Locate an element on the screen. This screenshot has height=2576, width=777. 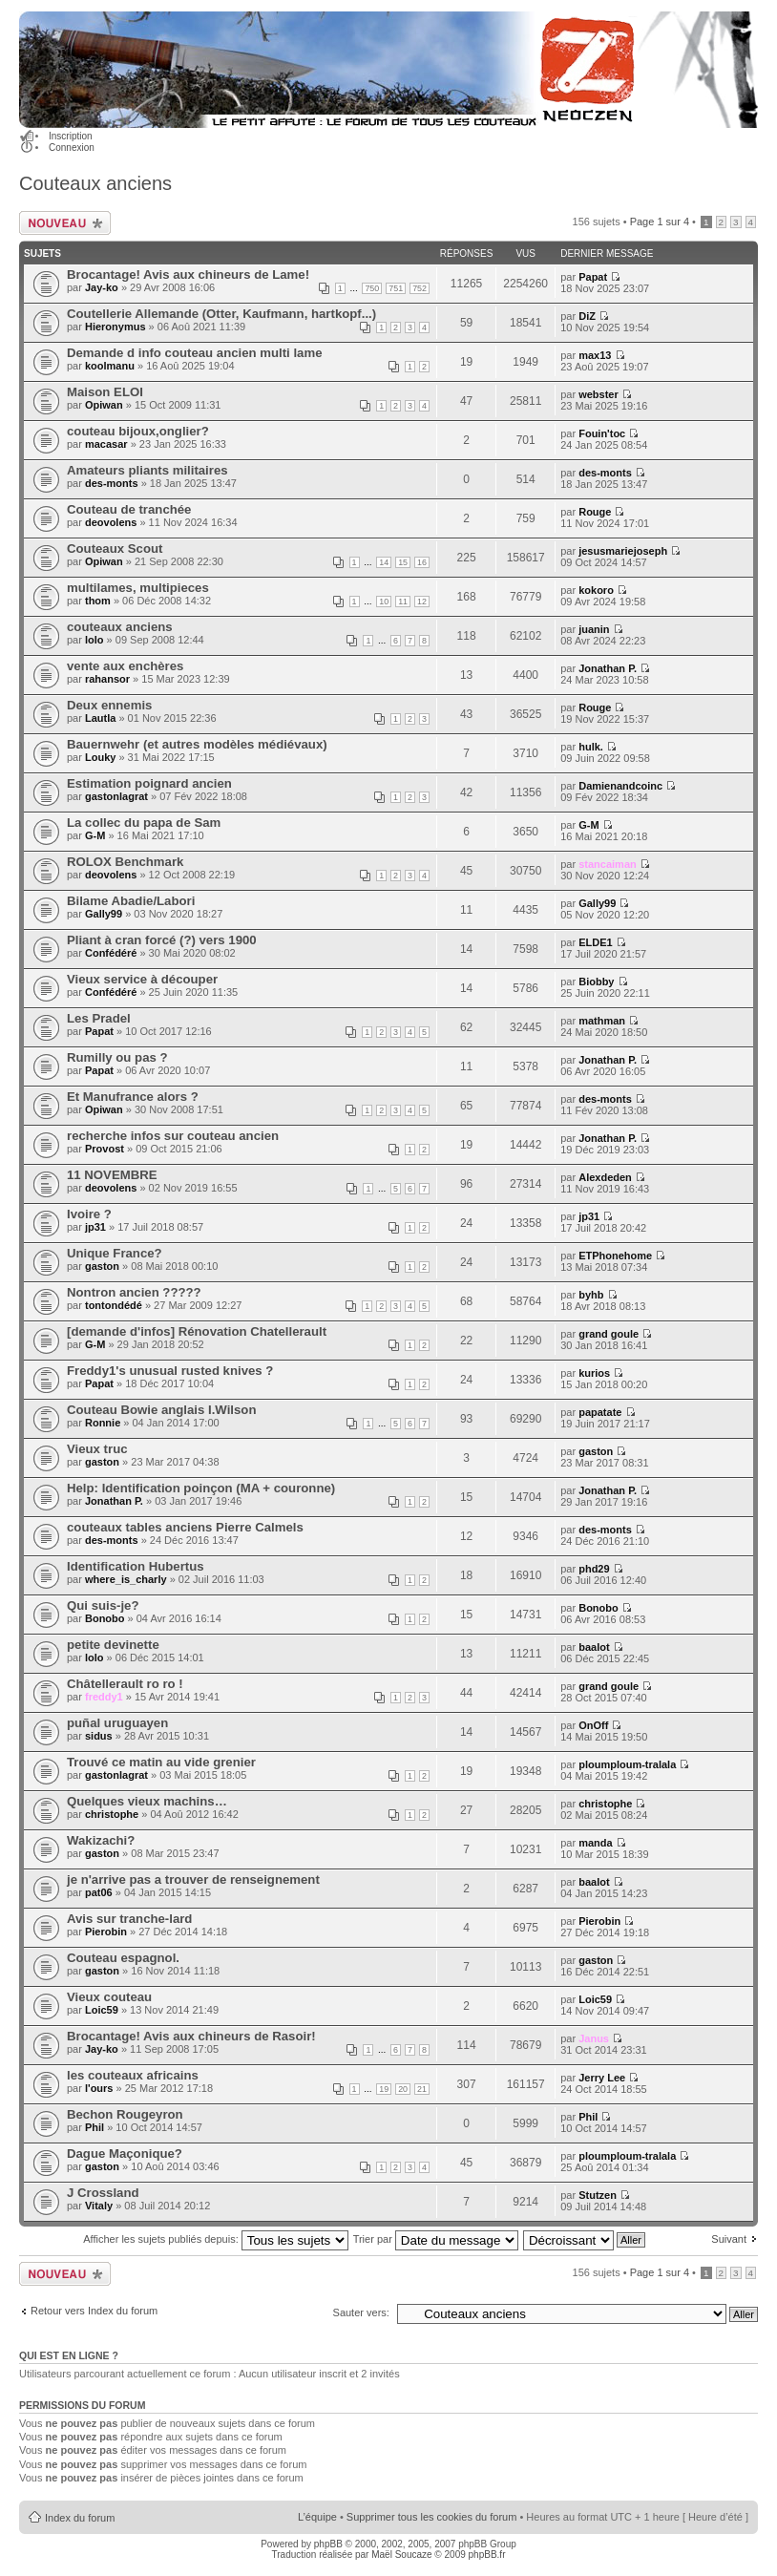
papatate is located at coordinates (599, 1412).